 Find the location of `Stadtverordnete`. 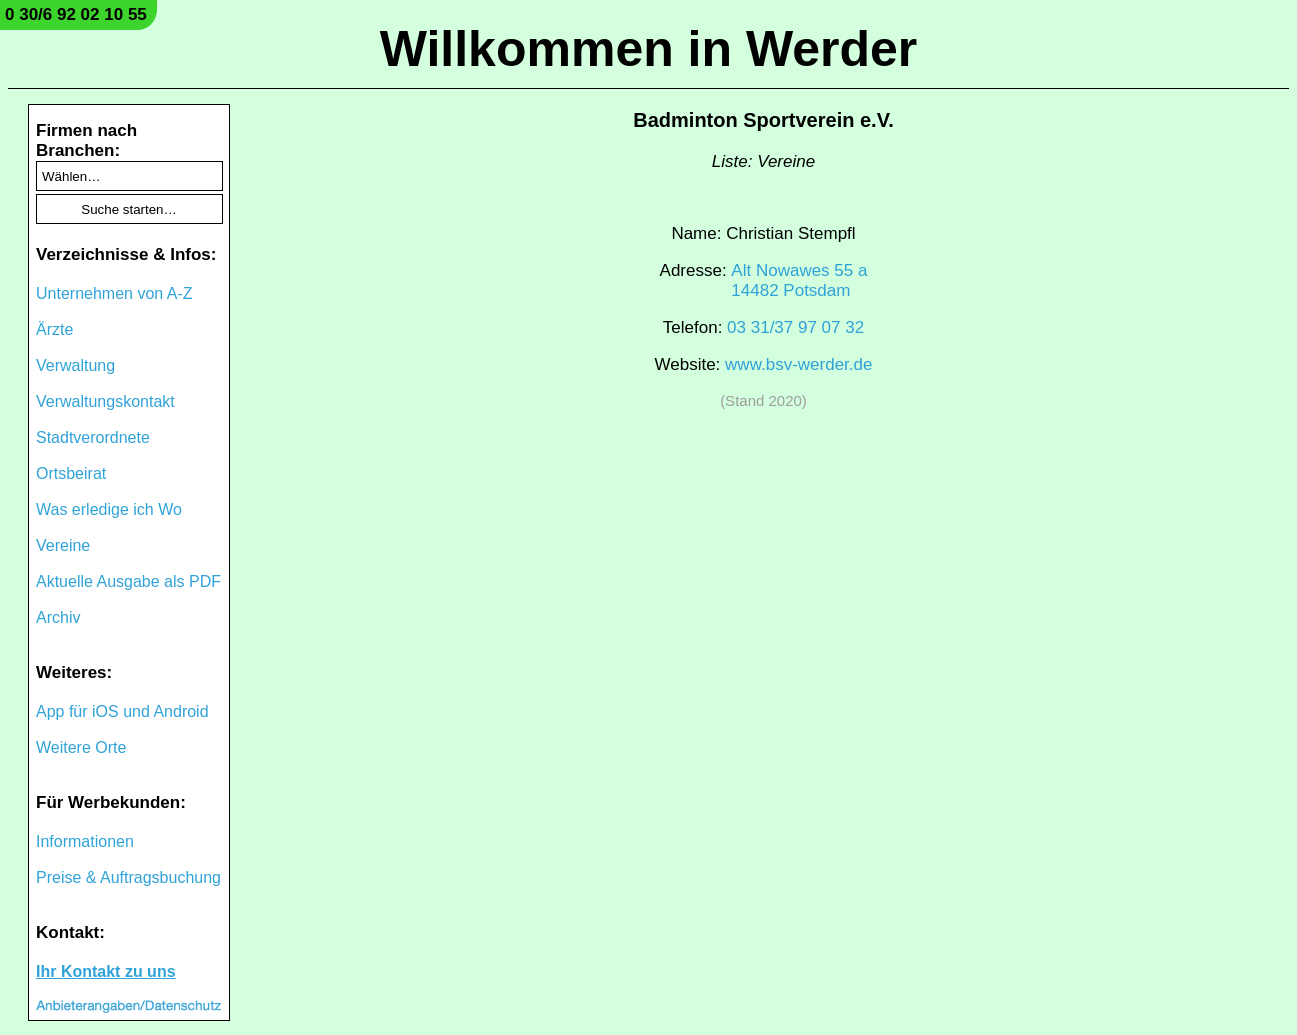

Stadtverordnete is located at coordinates (93, 437).